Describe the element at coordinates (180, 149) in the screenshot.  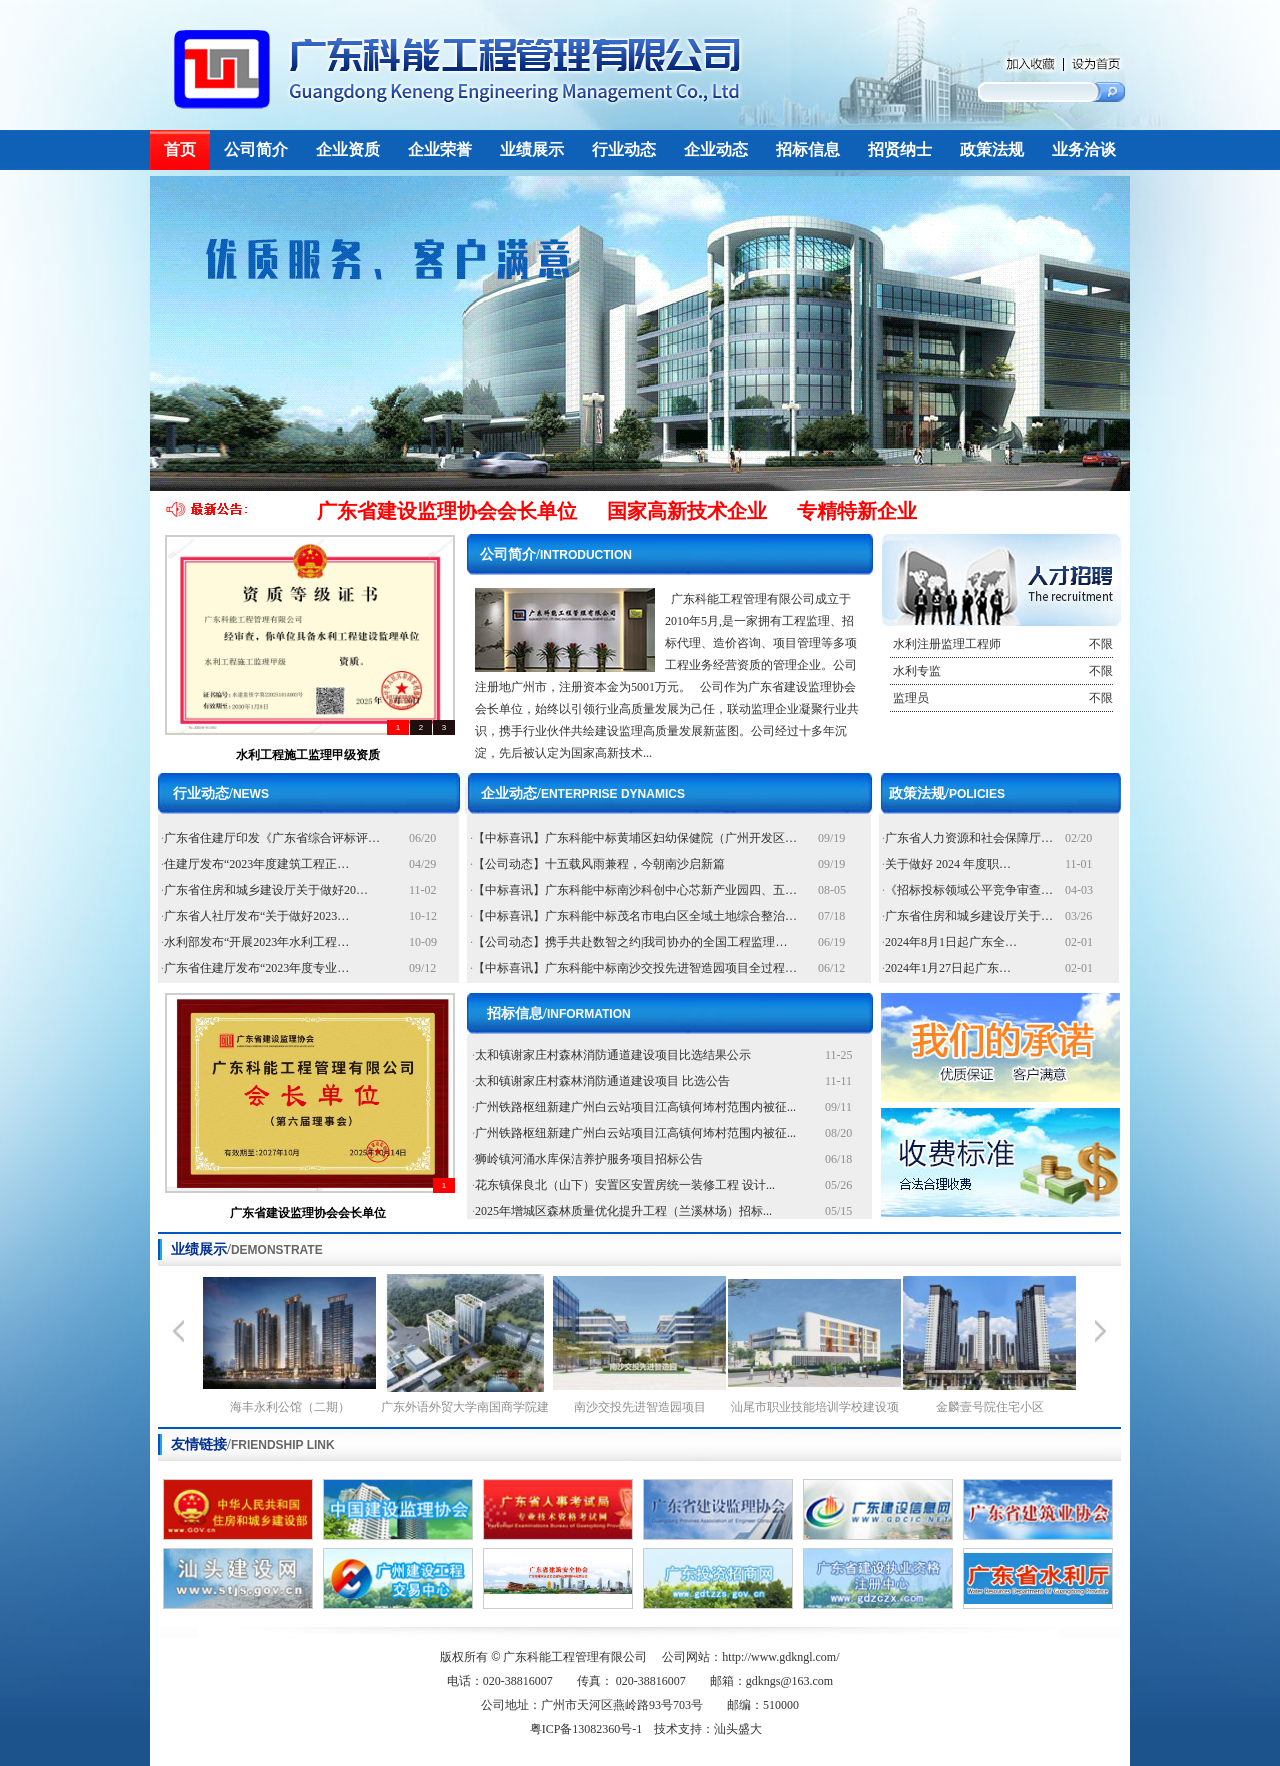
I see `首页` at that location.